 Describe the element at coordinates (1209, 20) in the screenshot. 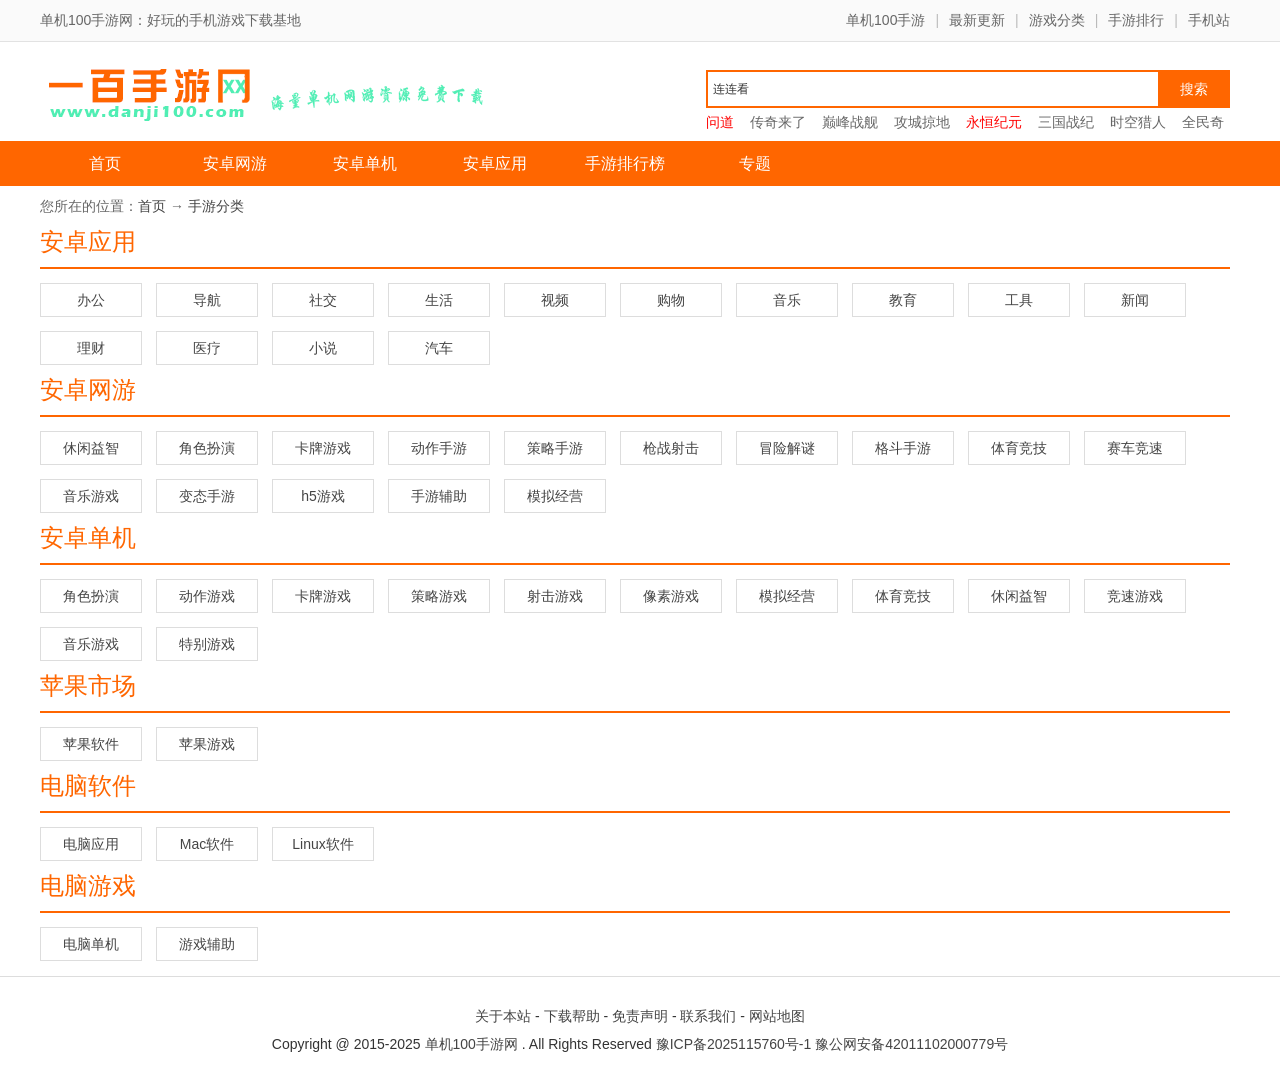

I see `手机站` at that location.